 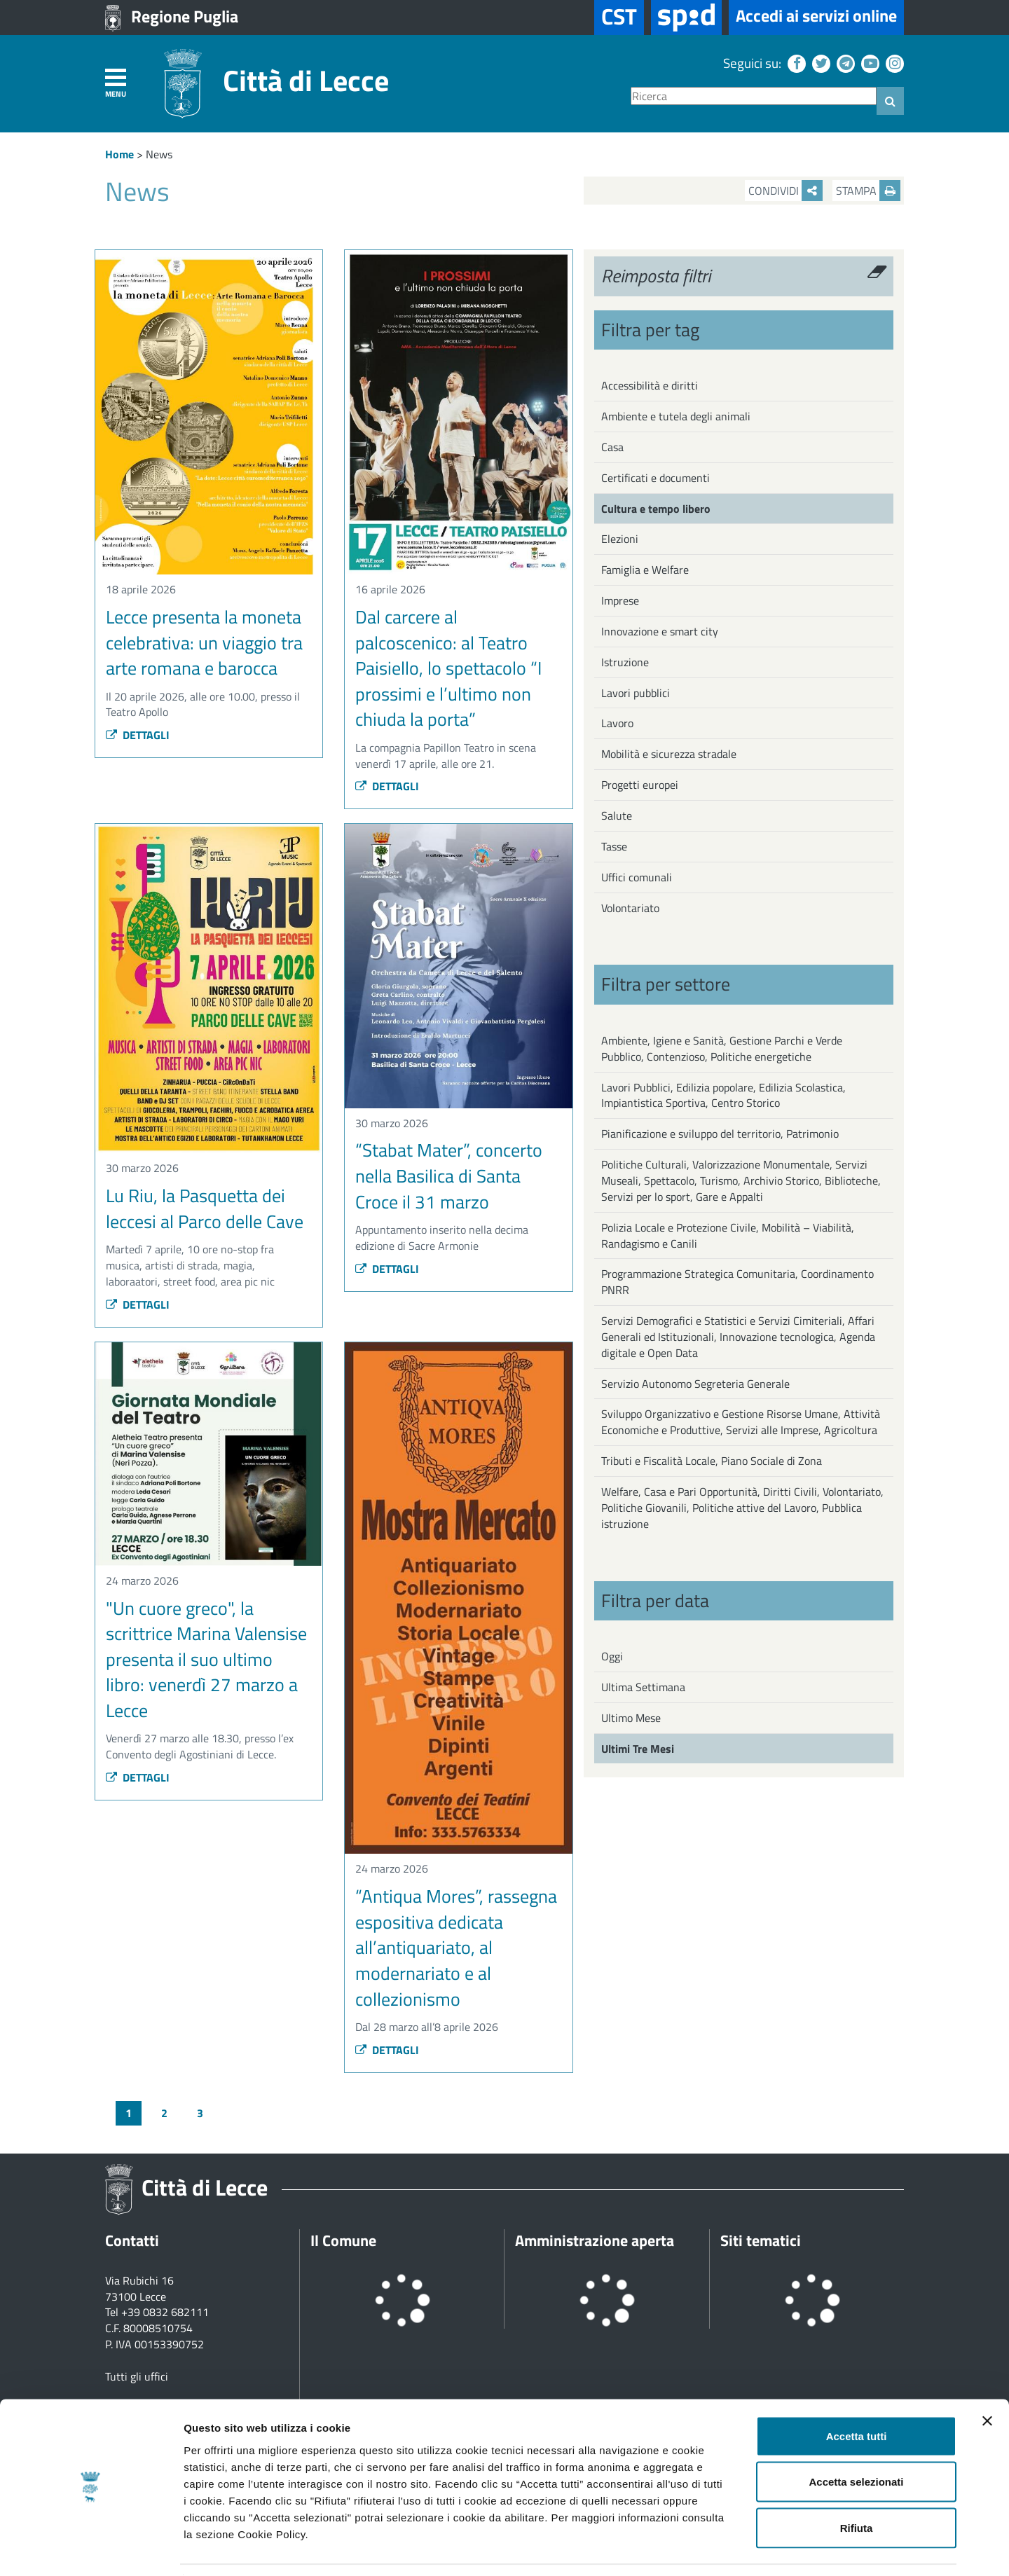 I want to click on Rifiuta, so click(x=856, y=2484).